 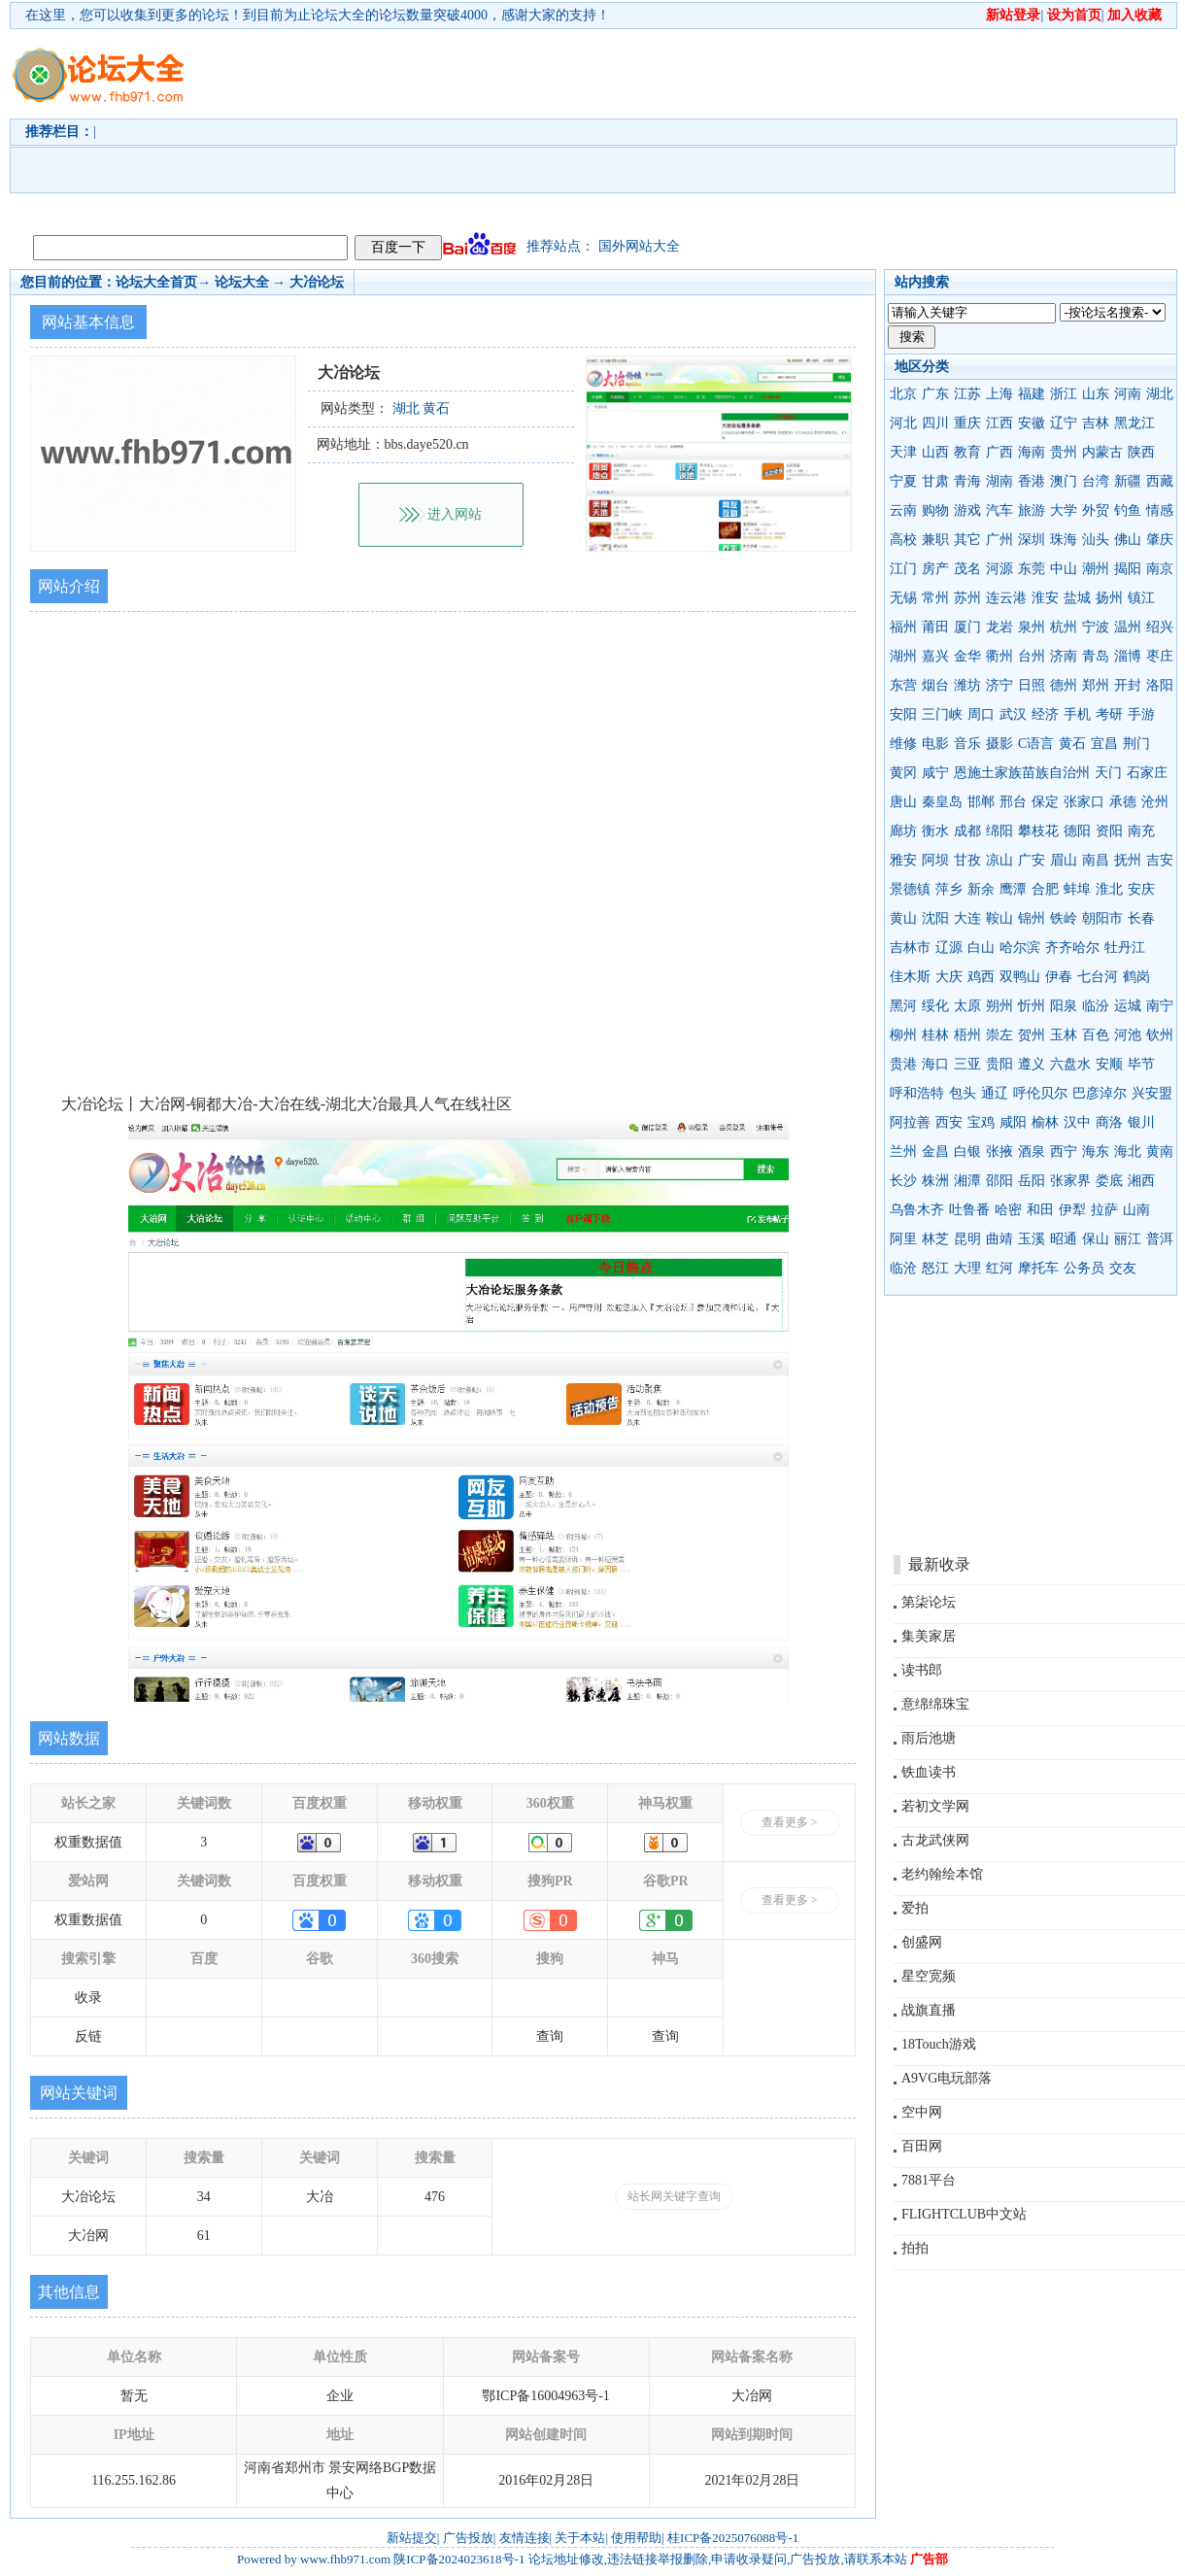 What do you see at coordinates (949, 976) in the screenshot?
I see `大庆` at bounding box center [949, 976].